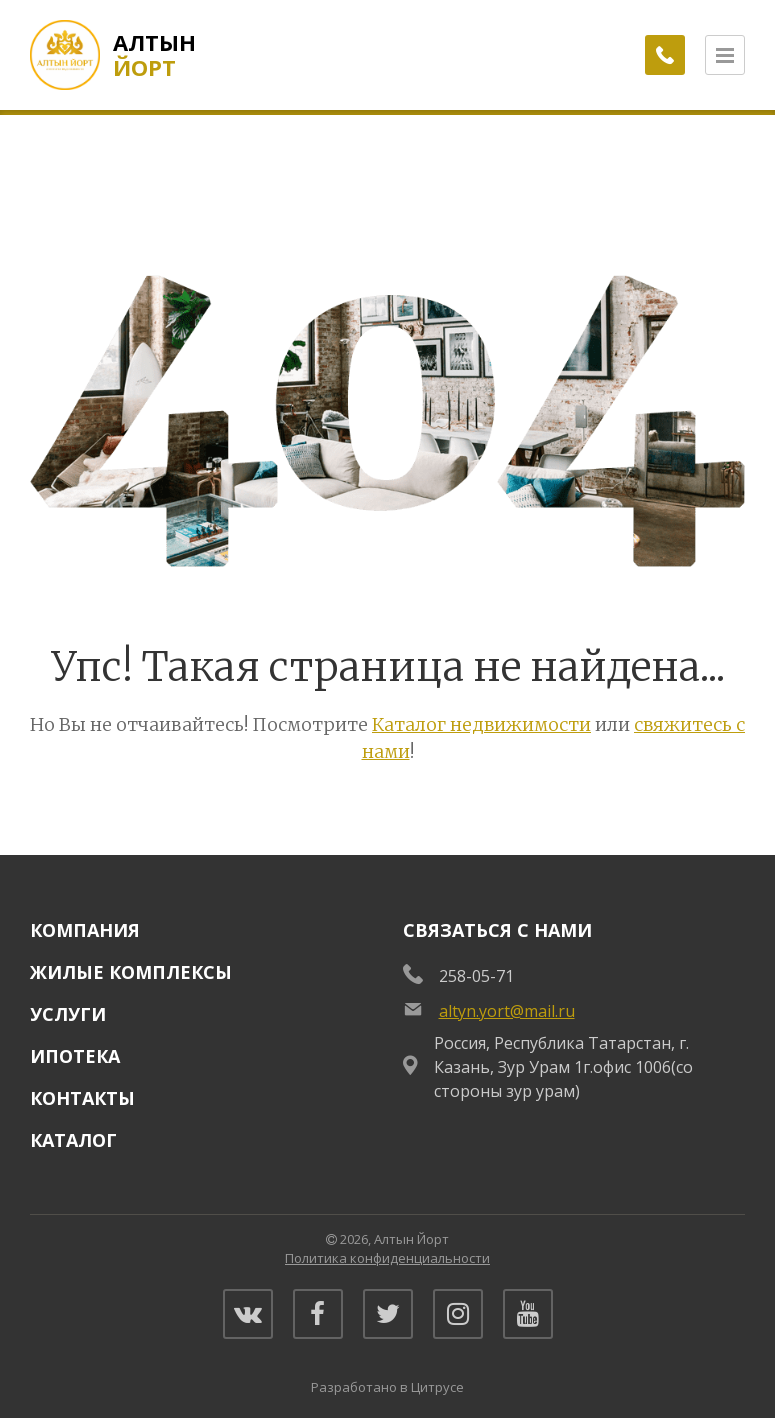  What do you see at coordinates (68, 1014) in the screenshot?
I see `Услуги` at bounding box center [68, 1014].